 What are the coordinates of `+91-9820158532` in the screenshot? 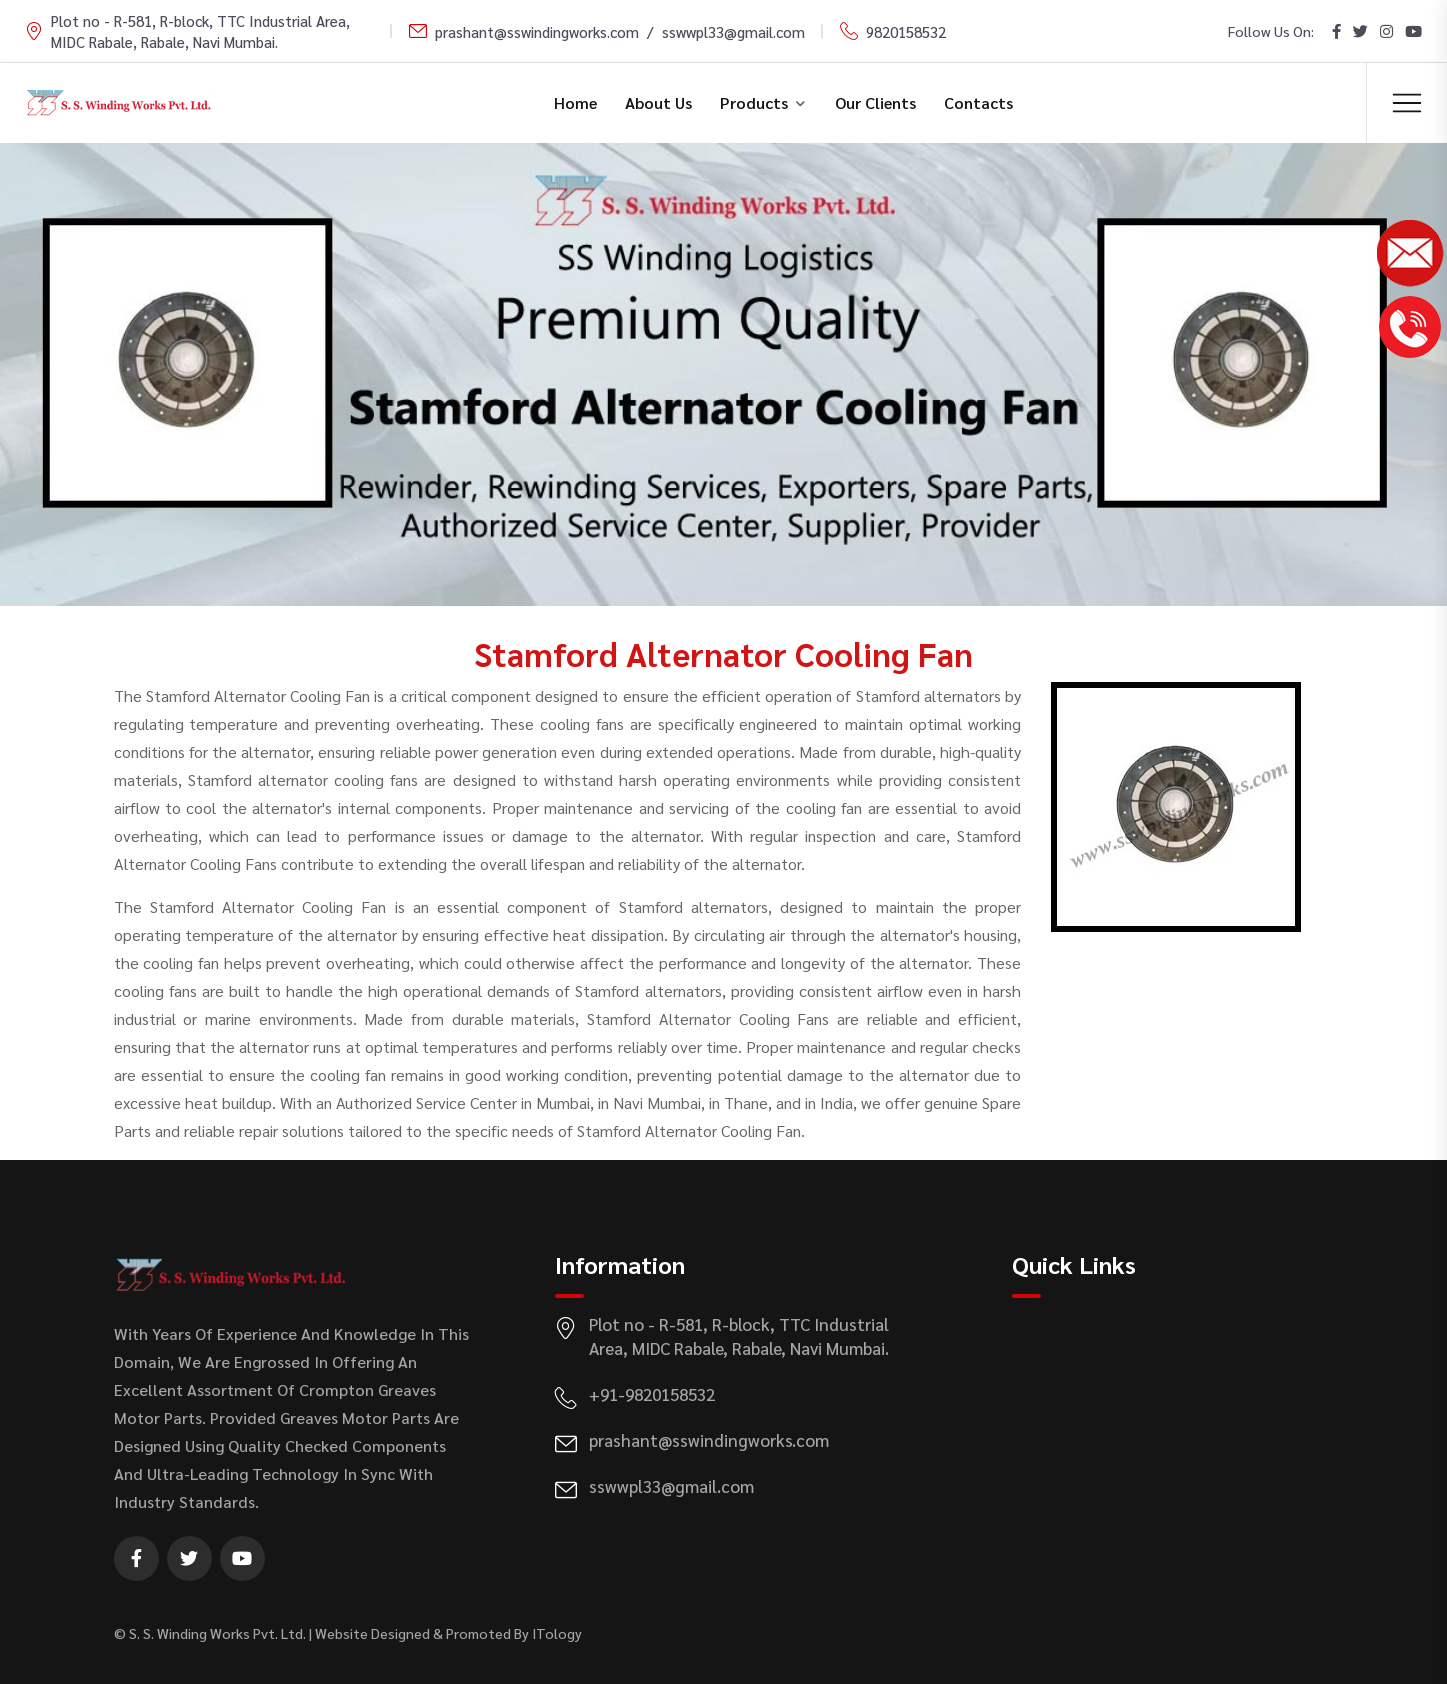 It's located at (652, 1394).